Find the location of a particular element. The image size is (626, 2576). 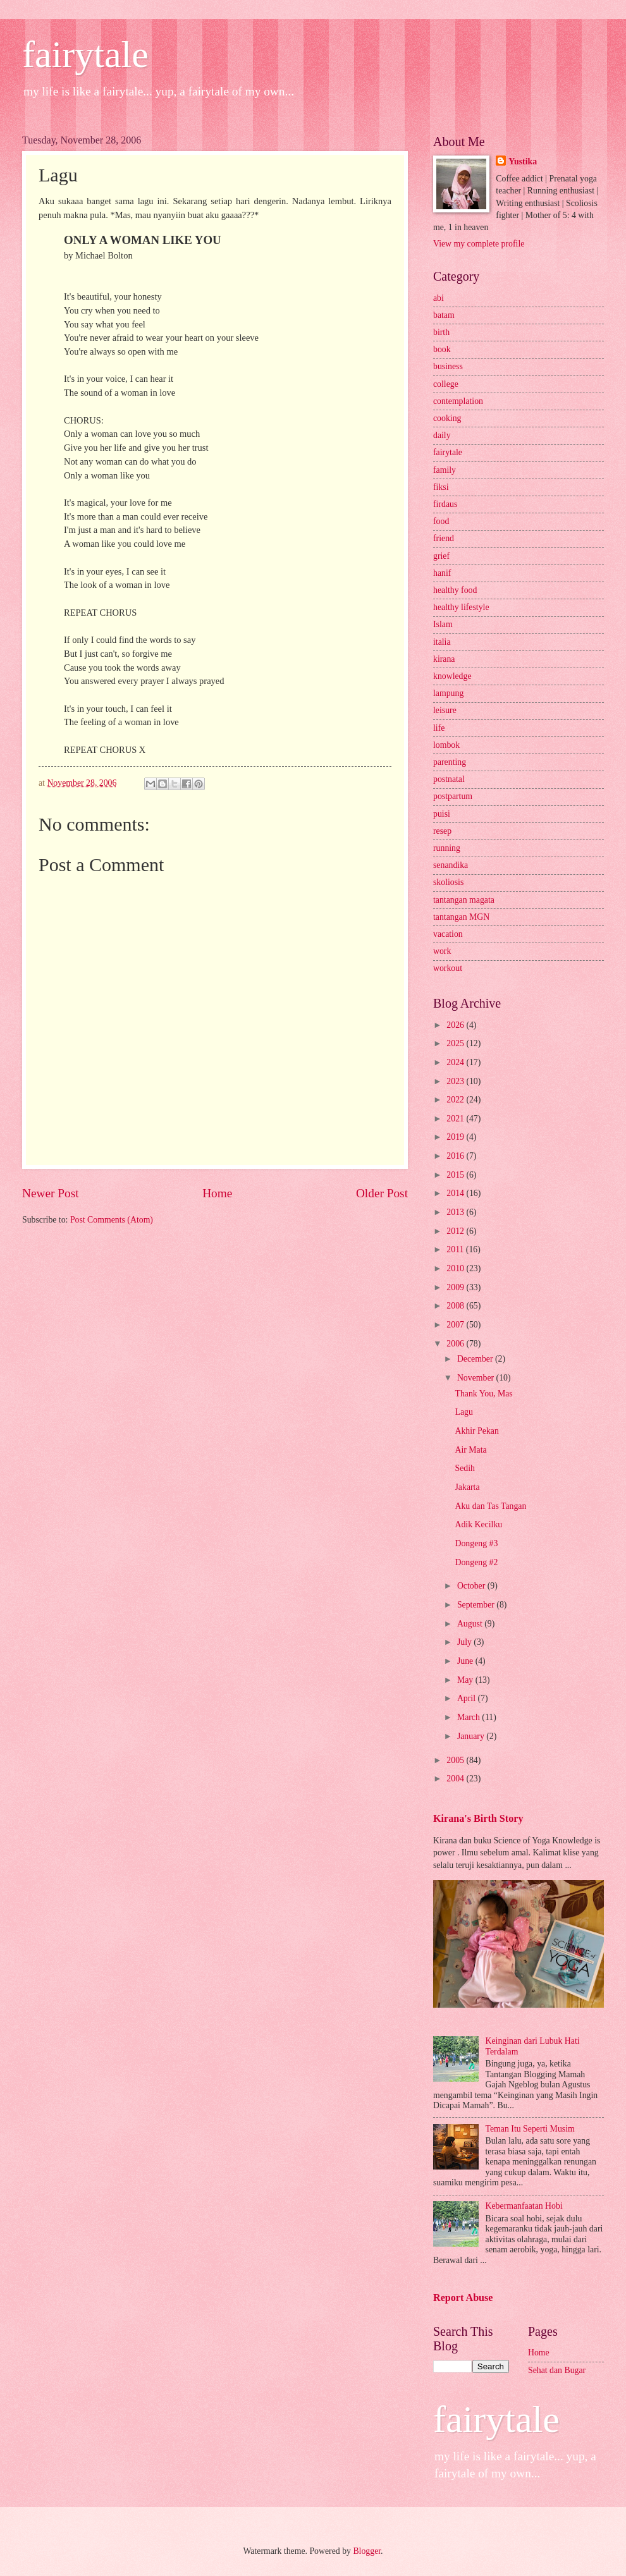

Report Abuse is located at coordinates (463, 2297).